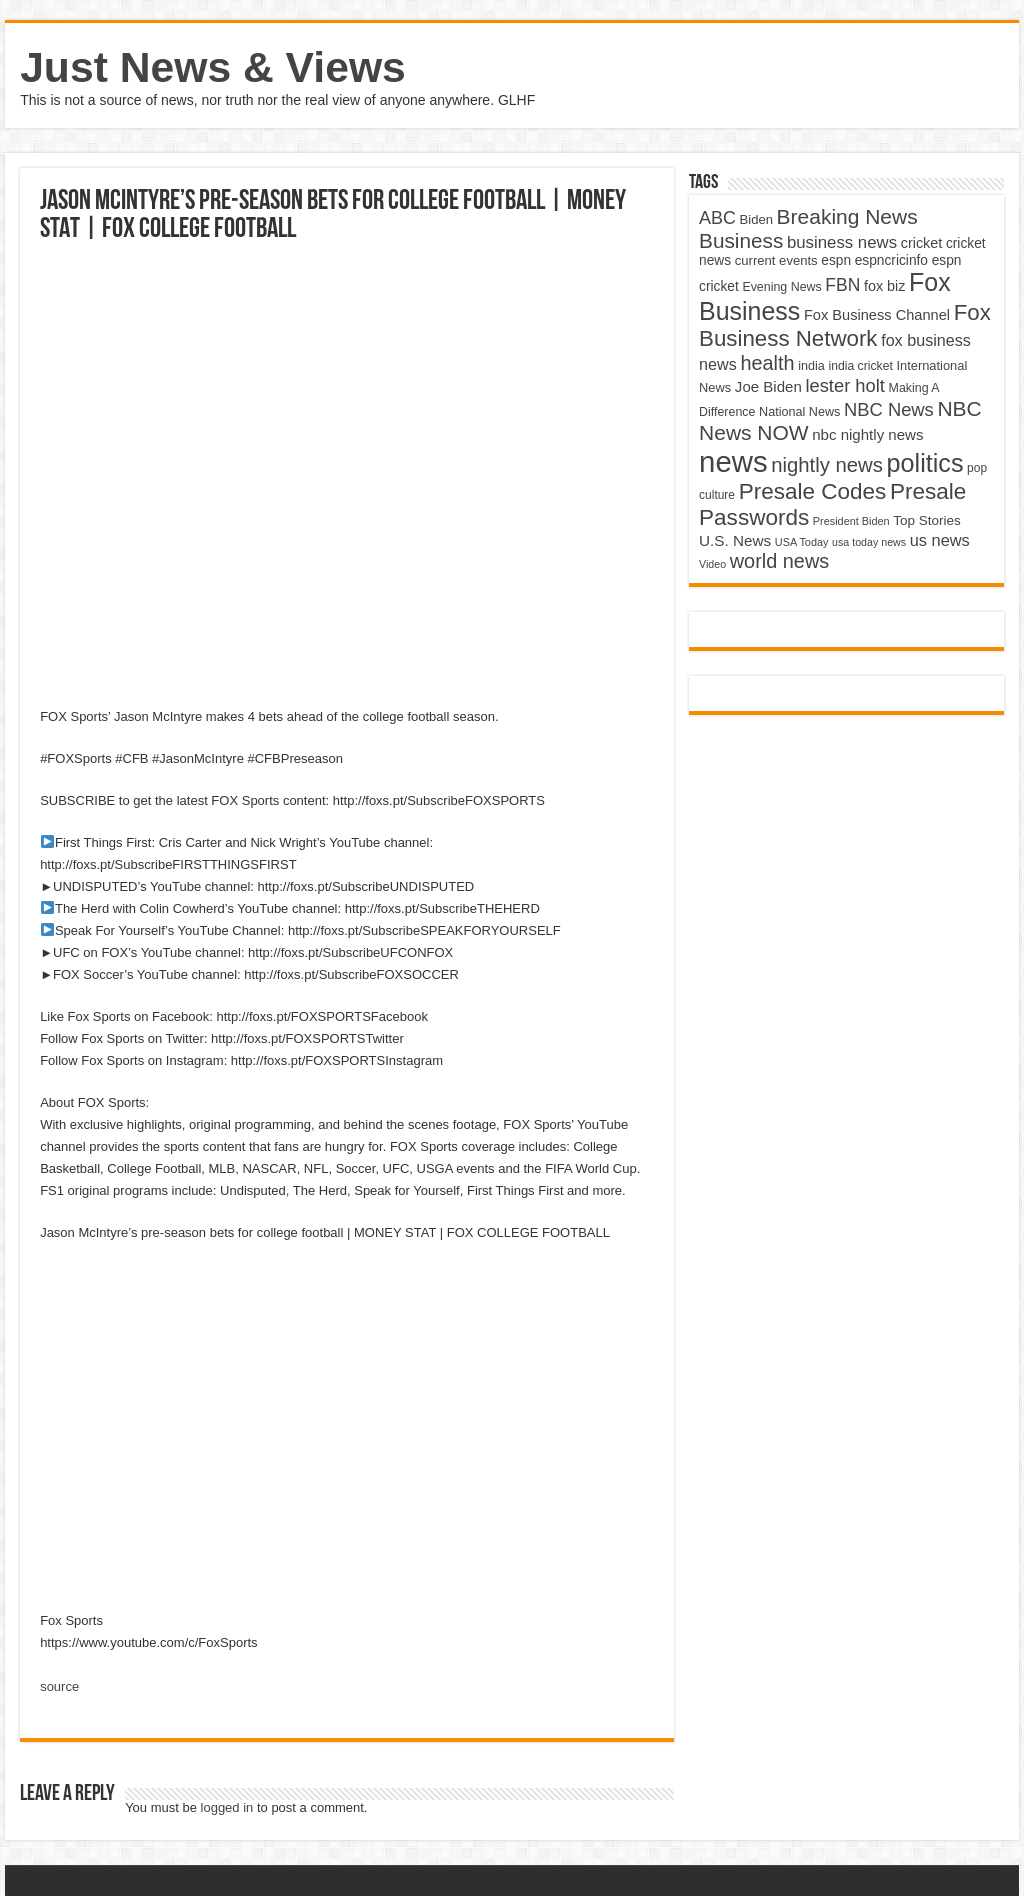 This screenshot has width=1024, height=1896. What do you see at coordinates (717, 218) in the screenshot?
I see `ABC [ABC (8,033 items)]` at bounding box center [717, 218].